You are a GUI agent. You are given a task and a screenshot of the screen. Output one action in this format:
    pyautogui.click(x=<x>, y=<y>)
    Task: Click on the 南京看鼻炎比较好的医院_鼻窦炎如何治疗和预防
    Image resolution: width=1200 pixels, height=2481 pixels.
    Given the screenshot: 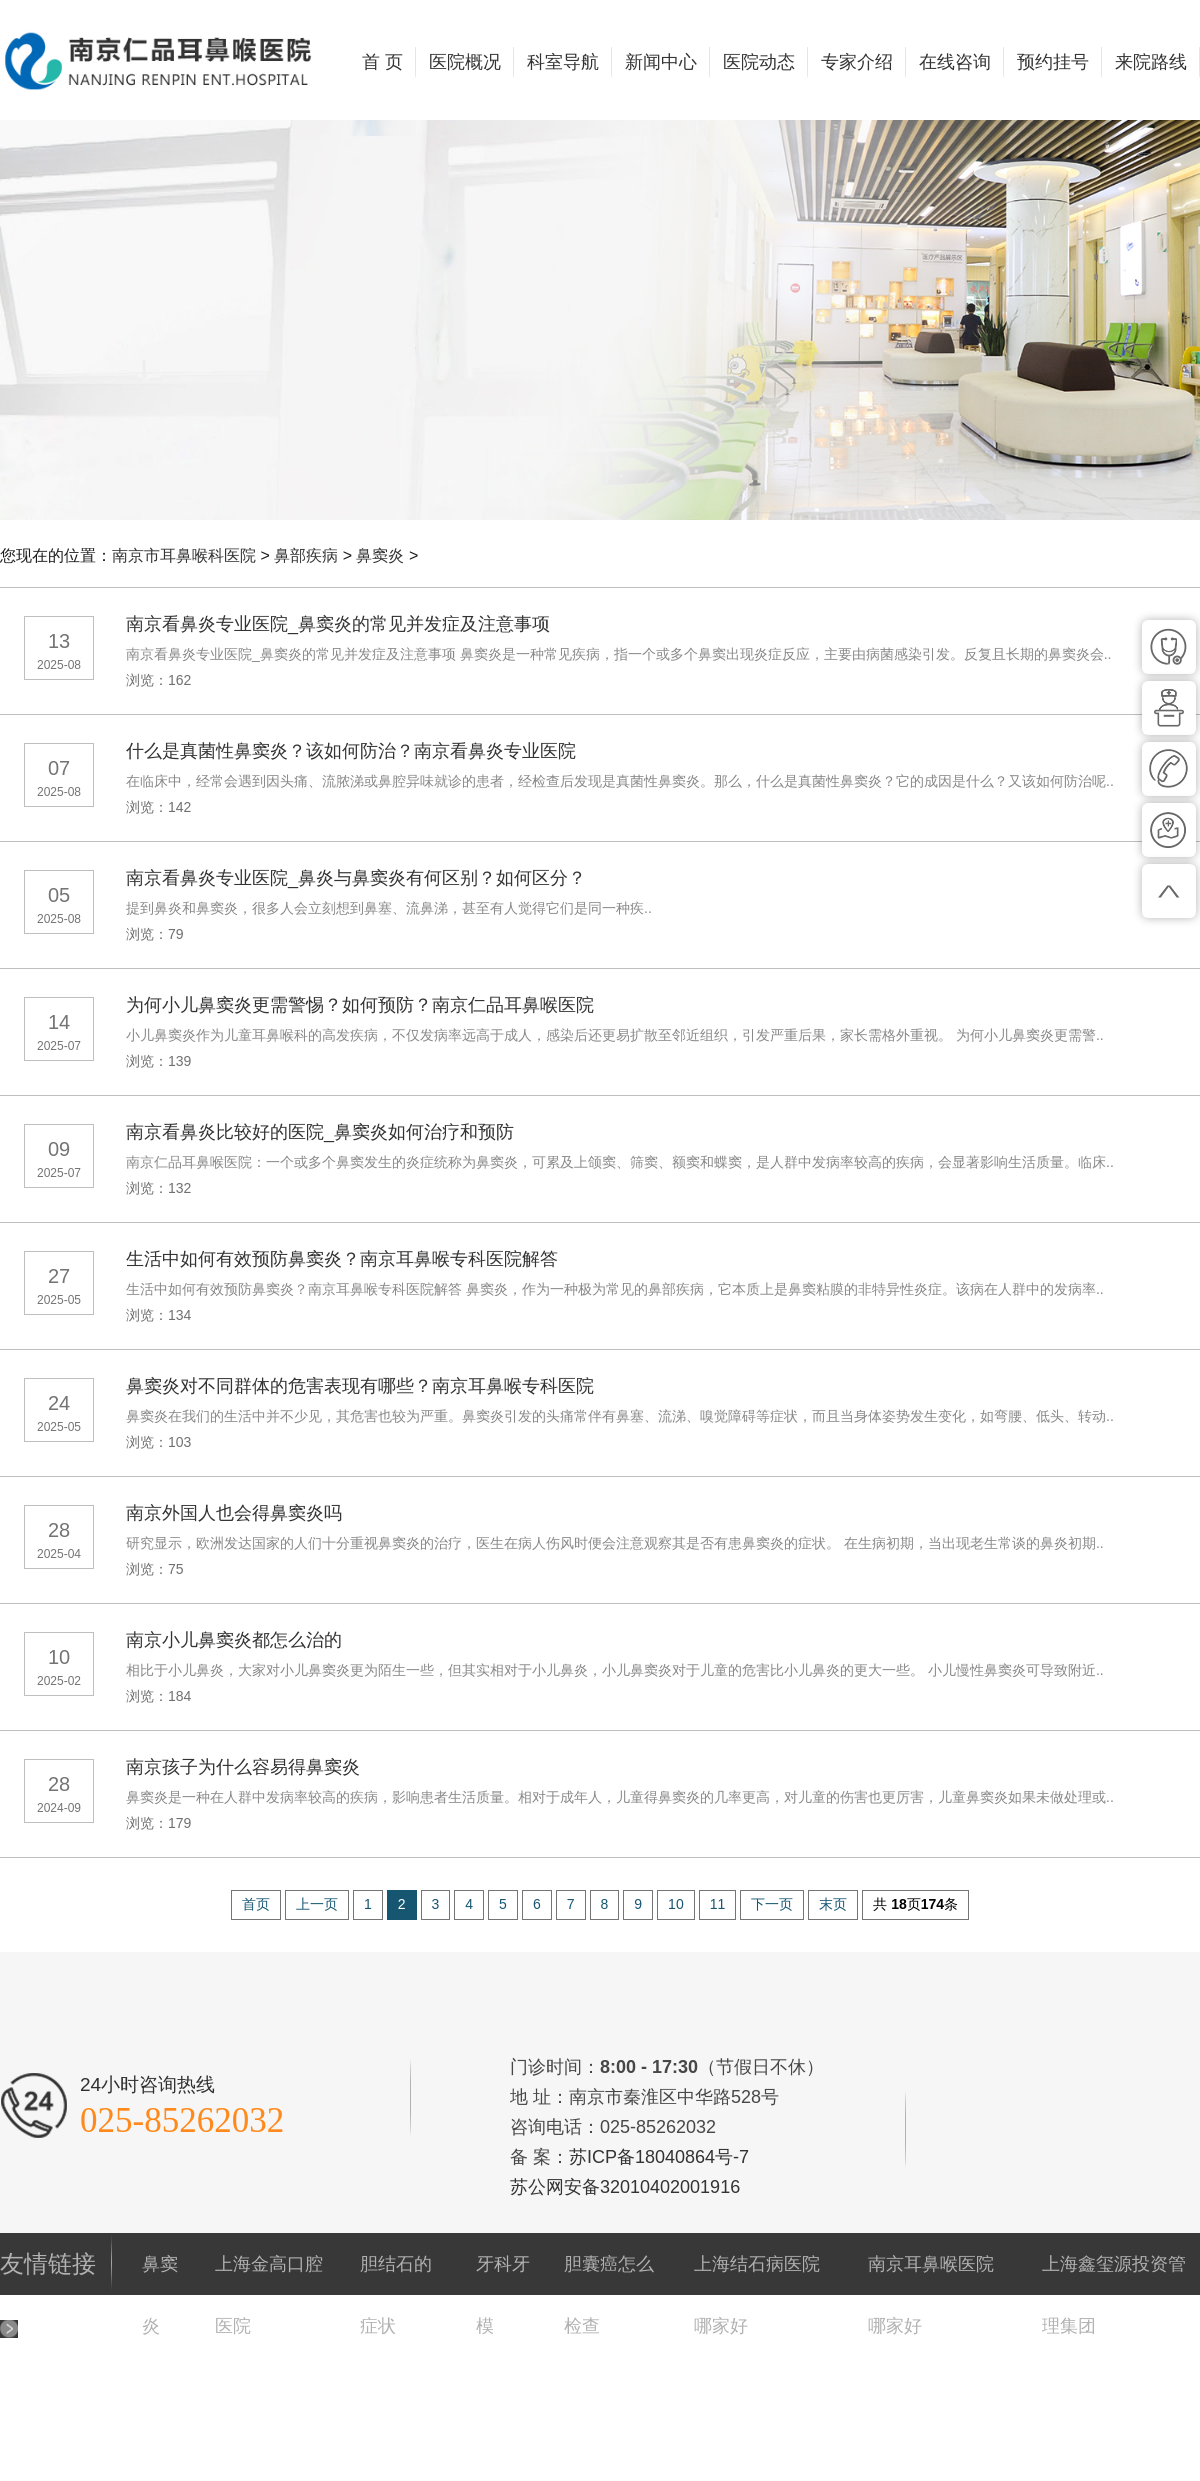 What is the action you would take?
    pyautogui.click(x=320, y=1132)
    